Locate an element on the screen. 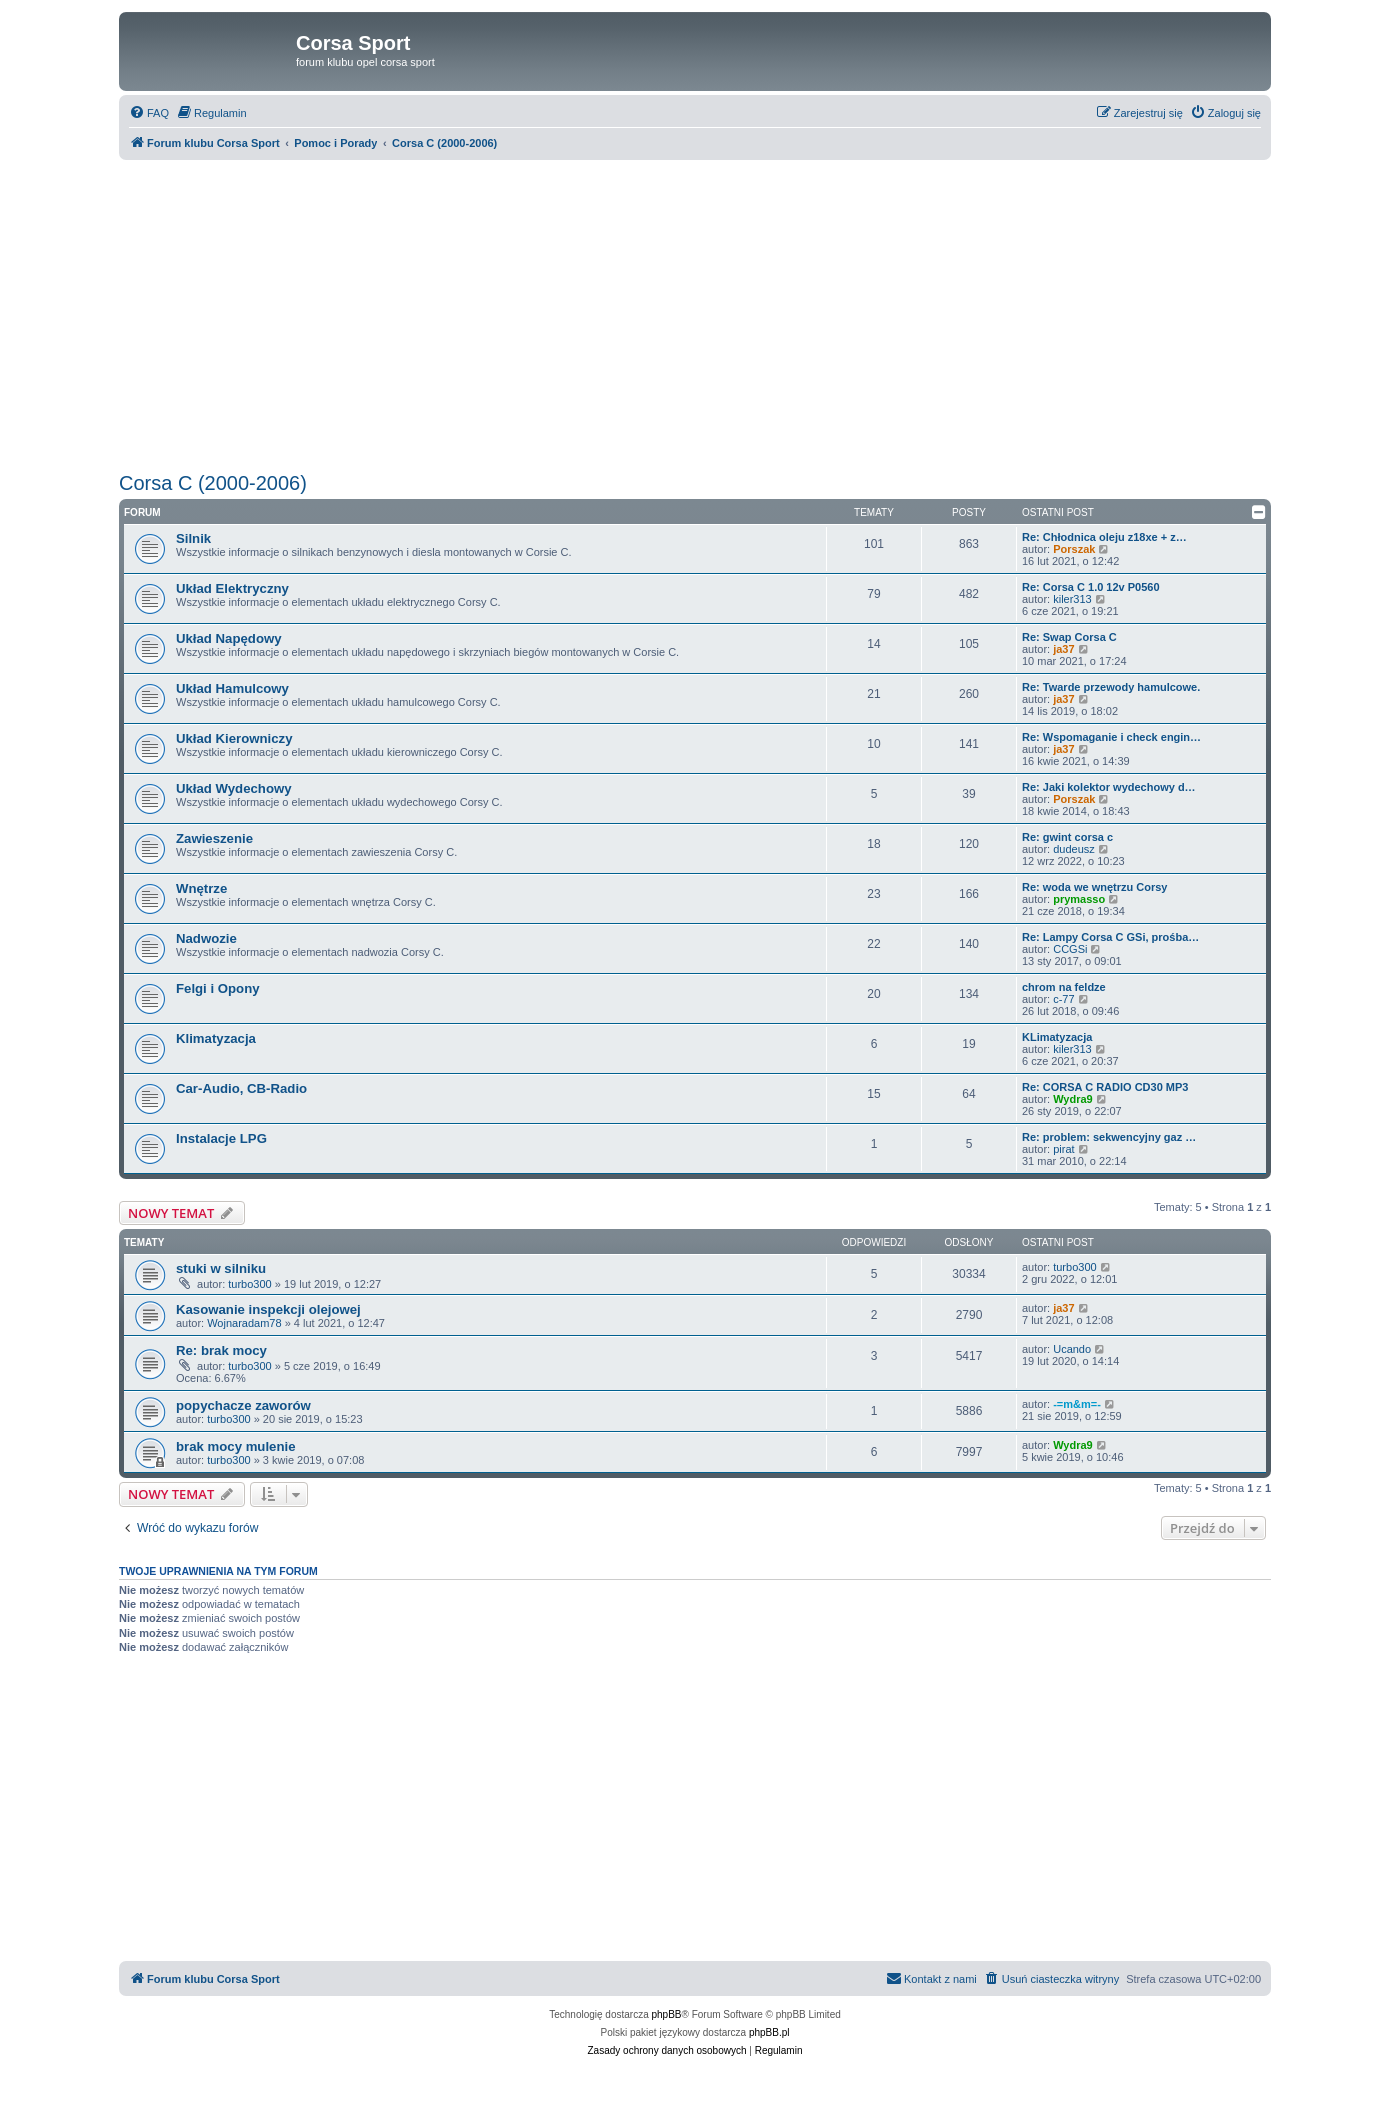 The height and width of the screenshot is (2112, 1390). Układ Hamulcowy is located at coordinates (232, 688).